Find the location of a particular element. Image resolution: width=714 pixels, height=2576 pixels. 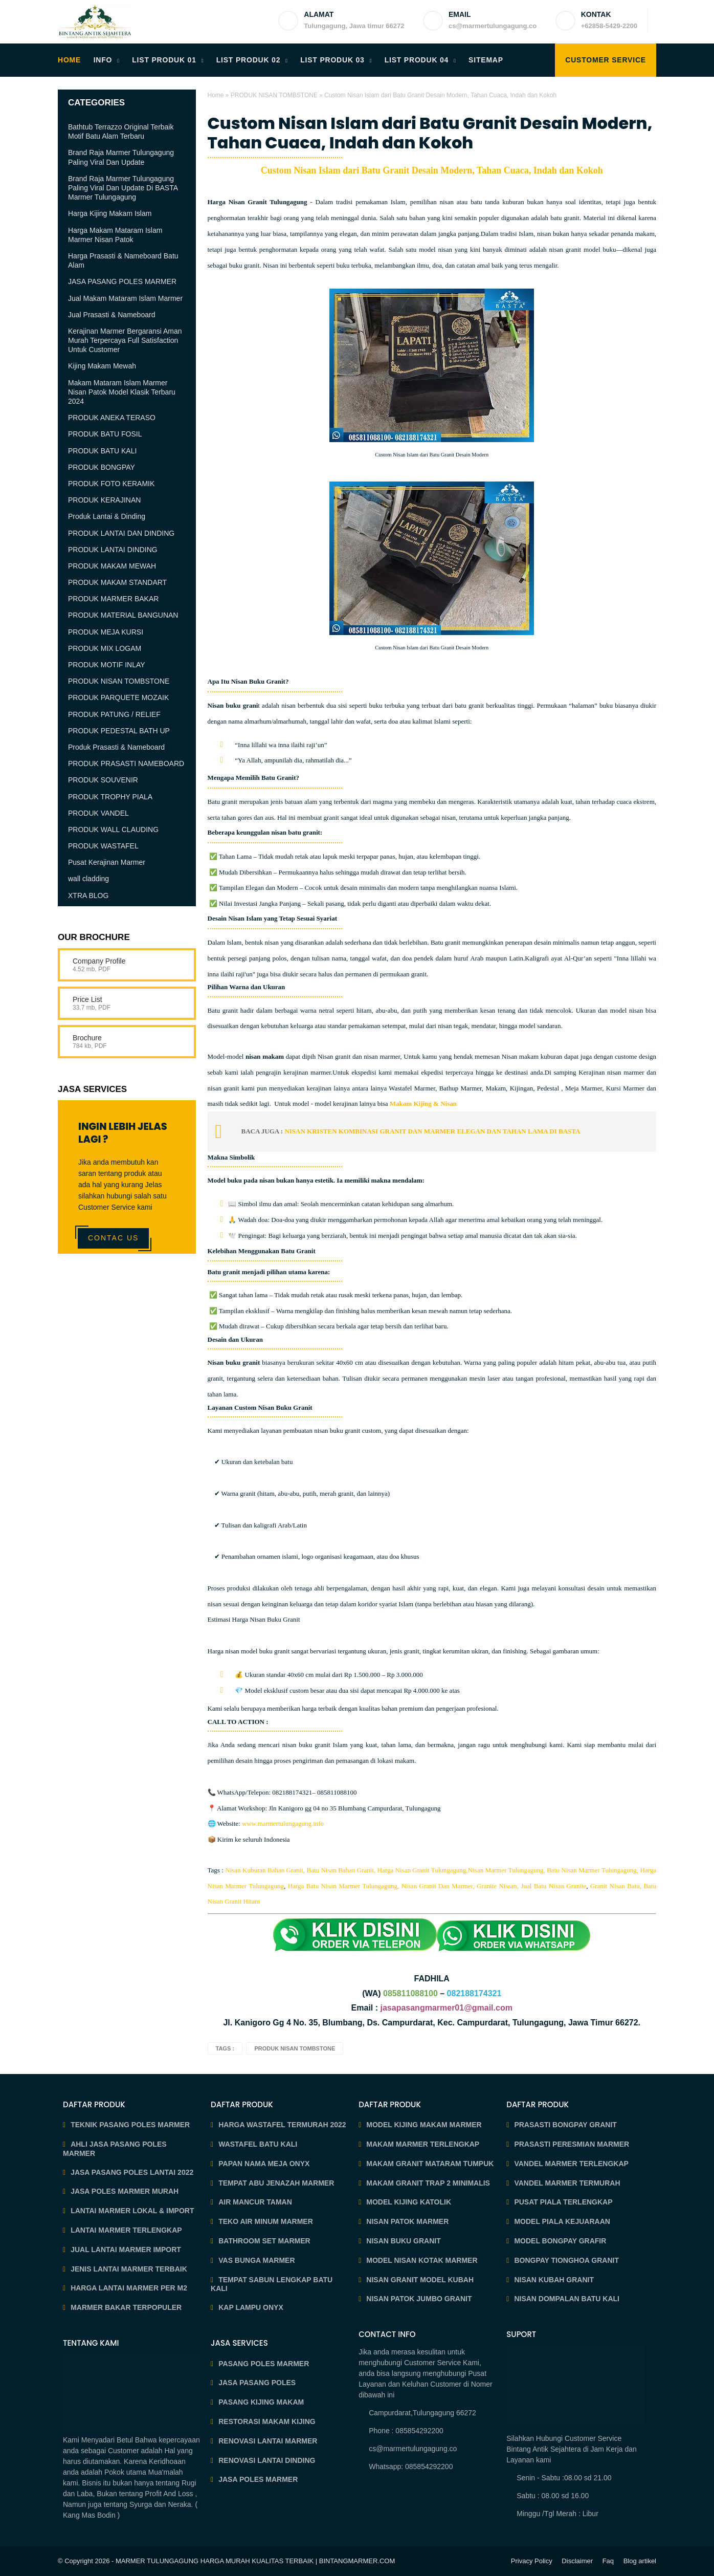

Home is located at coordinates (216, 95).